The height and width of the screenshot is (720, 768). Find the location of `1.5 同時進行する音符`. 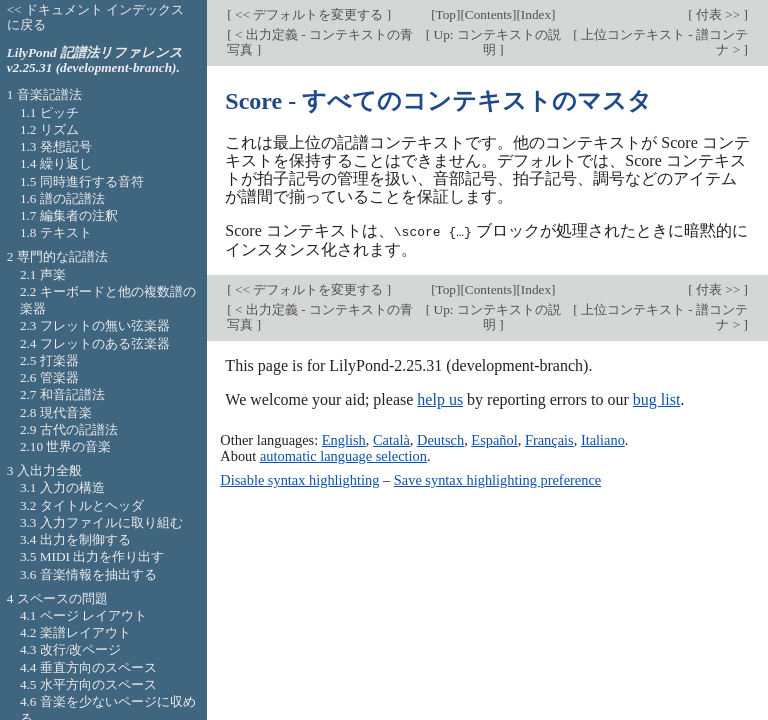

1.5 同時進行する音符 is located at coordinates (82, 181).